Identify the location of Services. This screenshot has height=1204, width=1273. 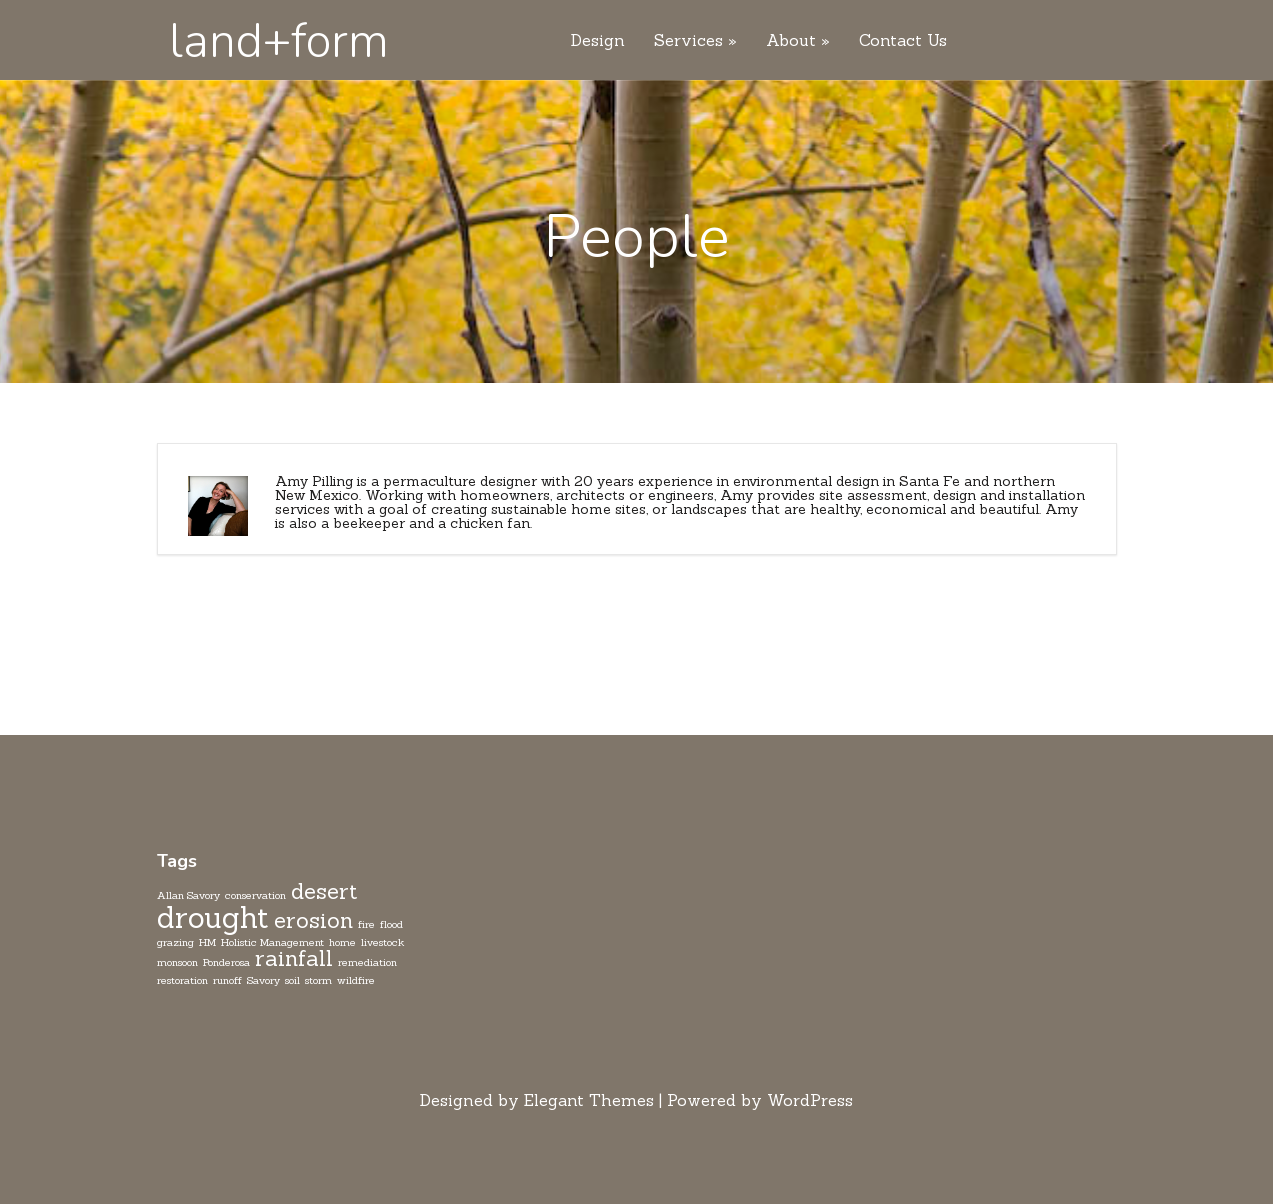
(688, 41).